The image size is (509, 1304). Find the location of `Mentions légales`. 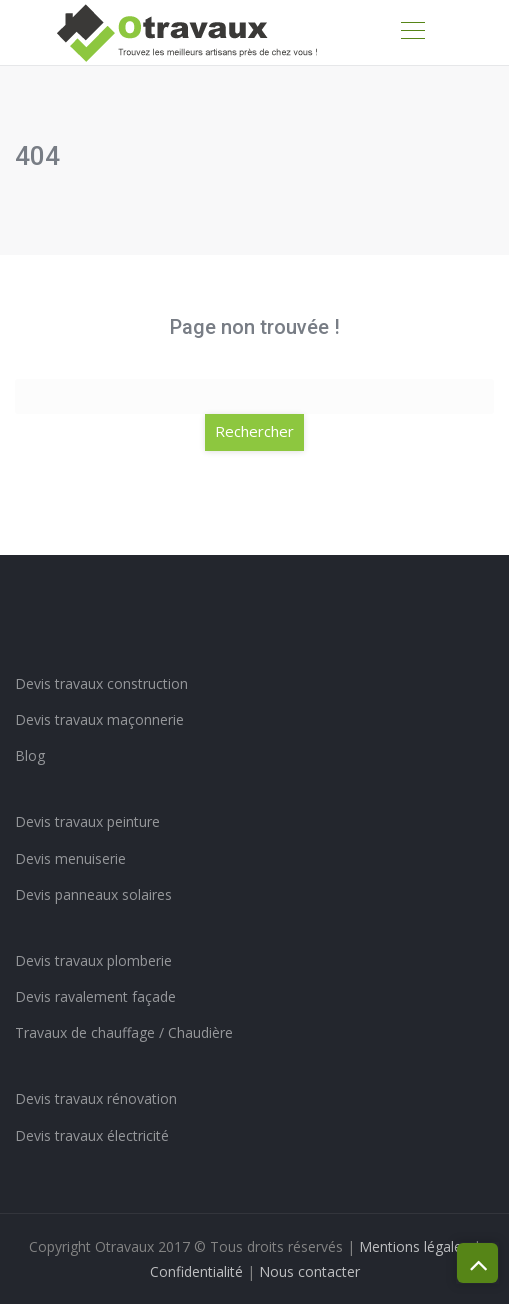

Mentions légales is located at coordinates (414, 1246).